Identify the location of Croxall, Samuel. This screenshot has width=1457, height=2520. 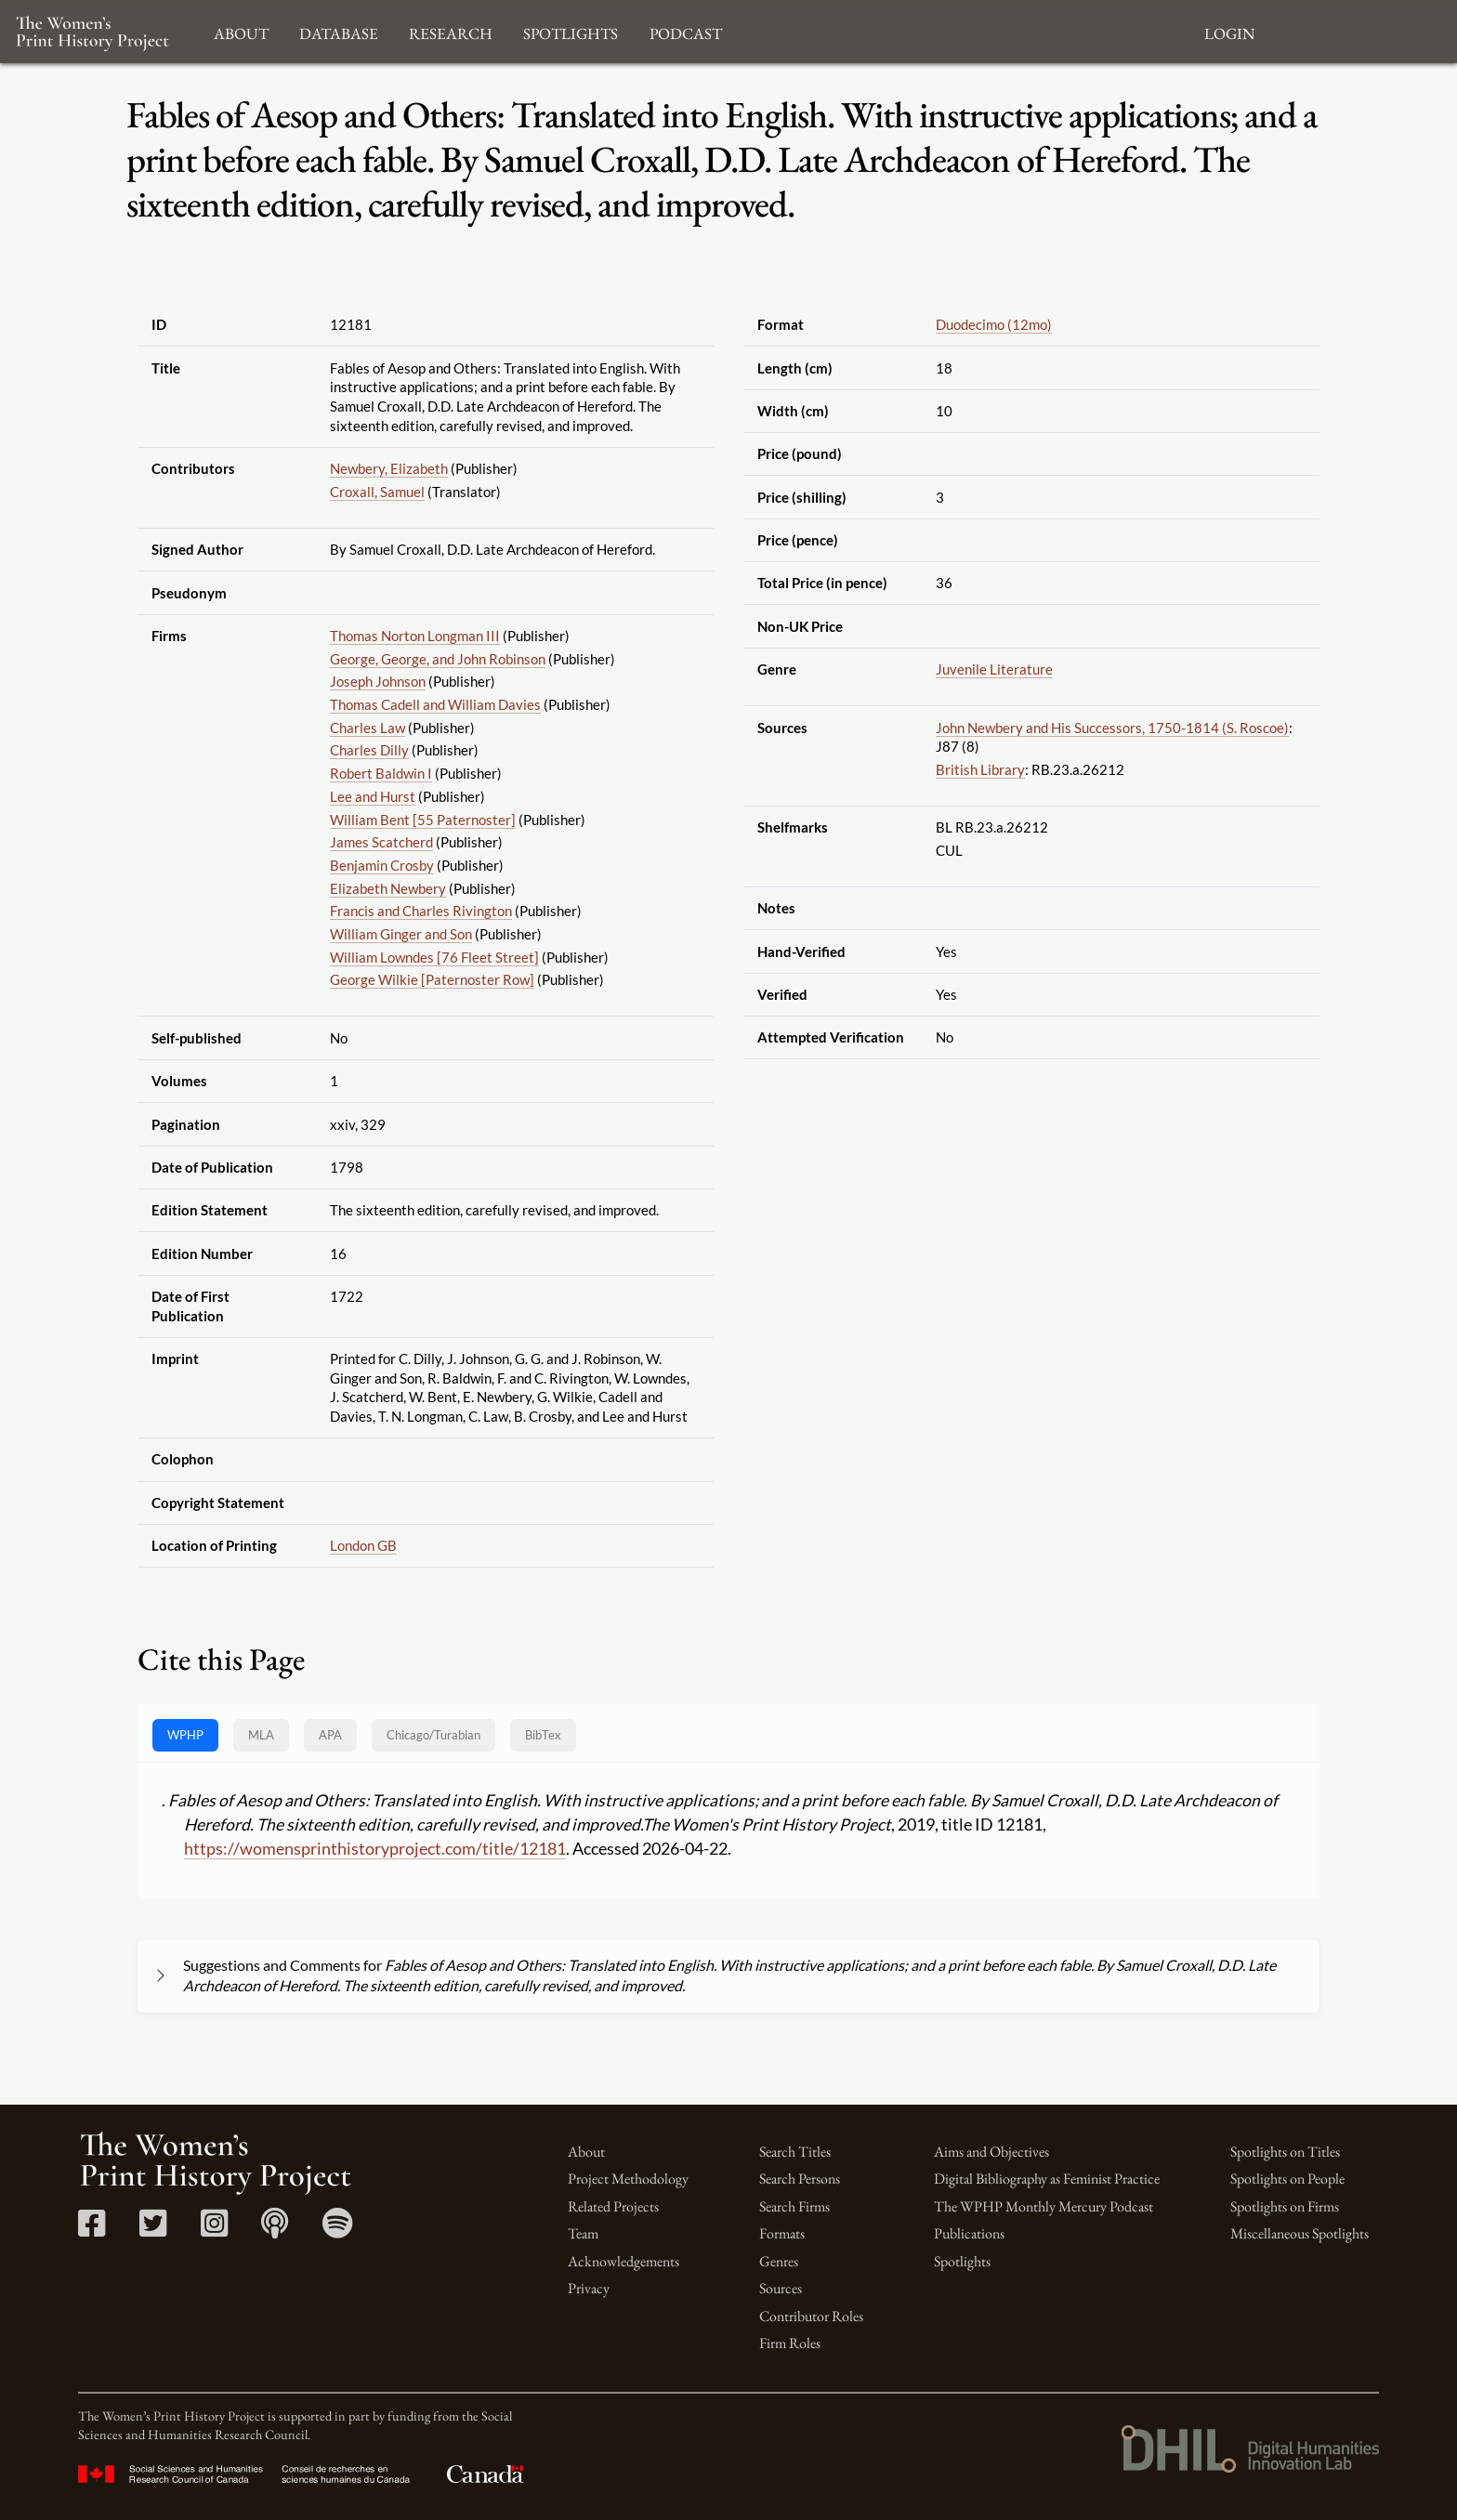
(377, 491).